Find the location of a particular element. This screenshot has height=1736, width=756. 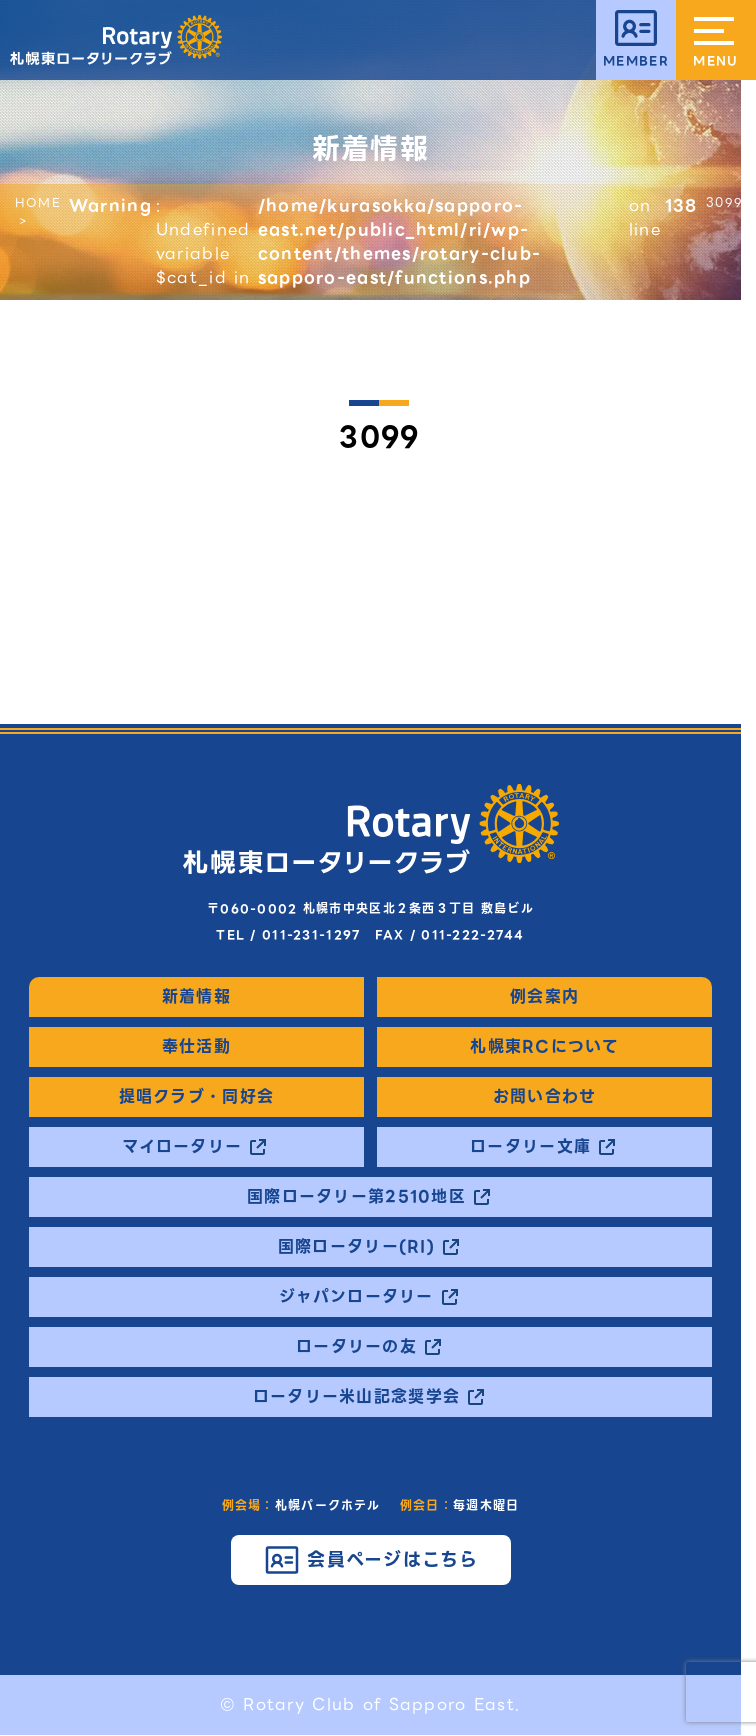

お問い合わせ is located at coordinates (545, 1097).